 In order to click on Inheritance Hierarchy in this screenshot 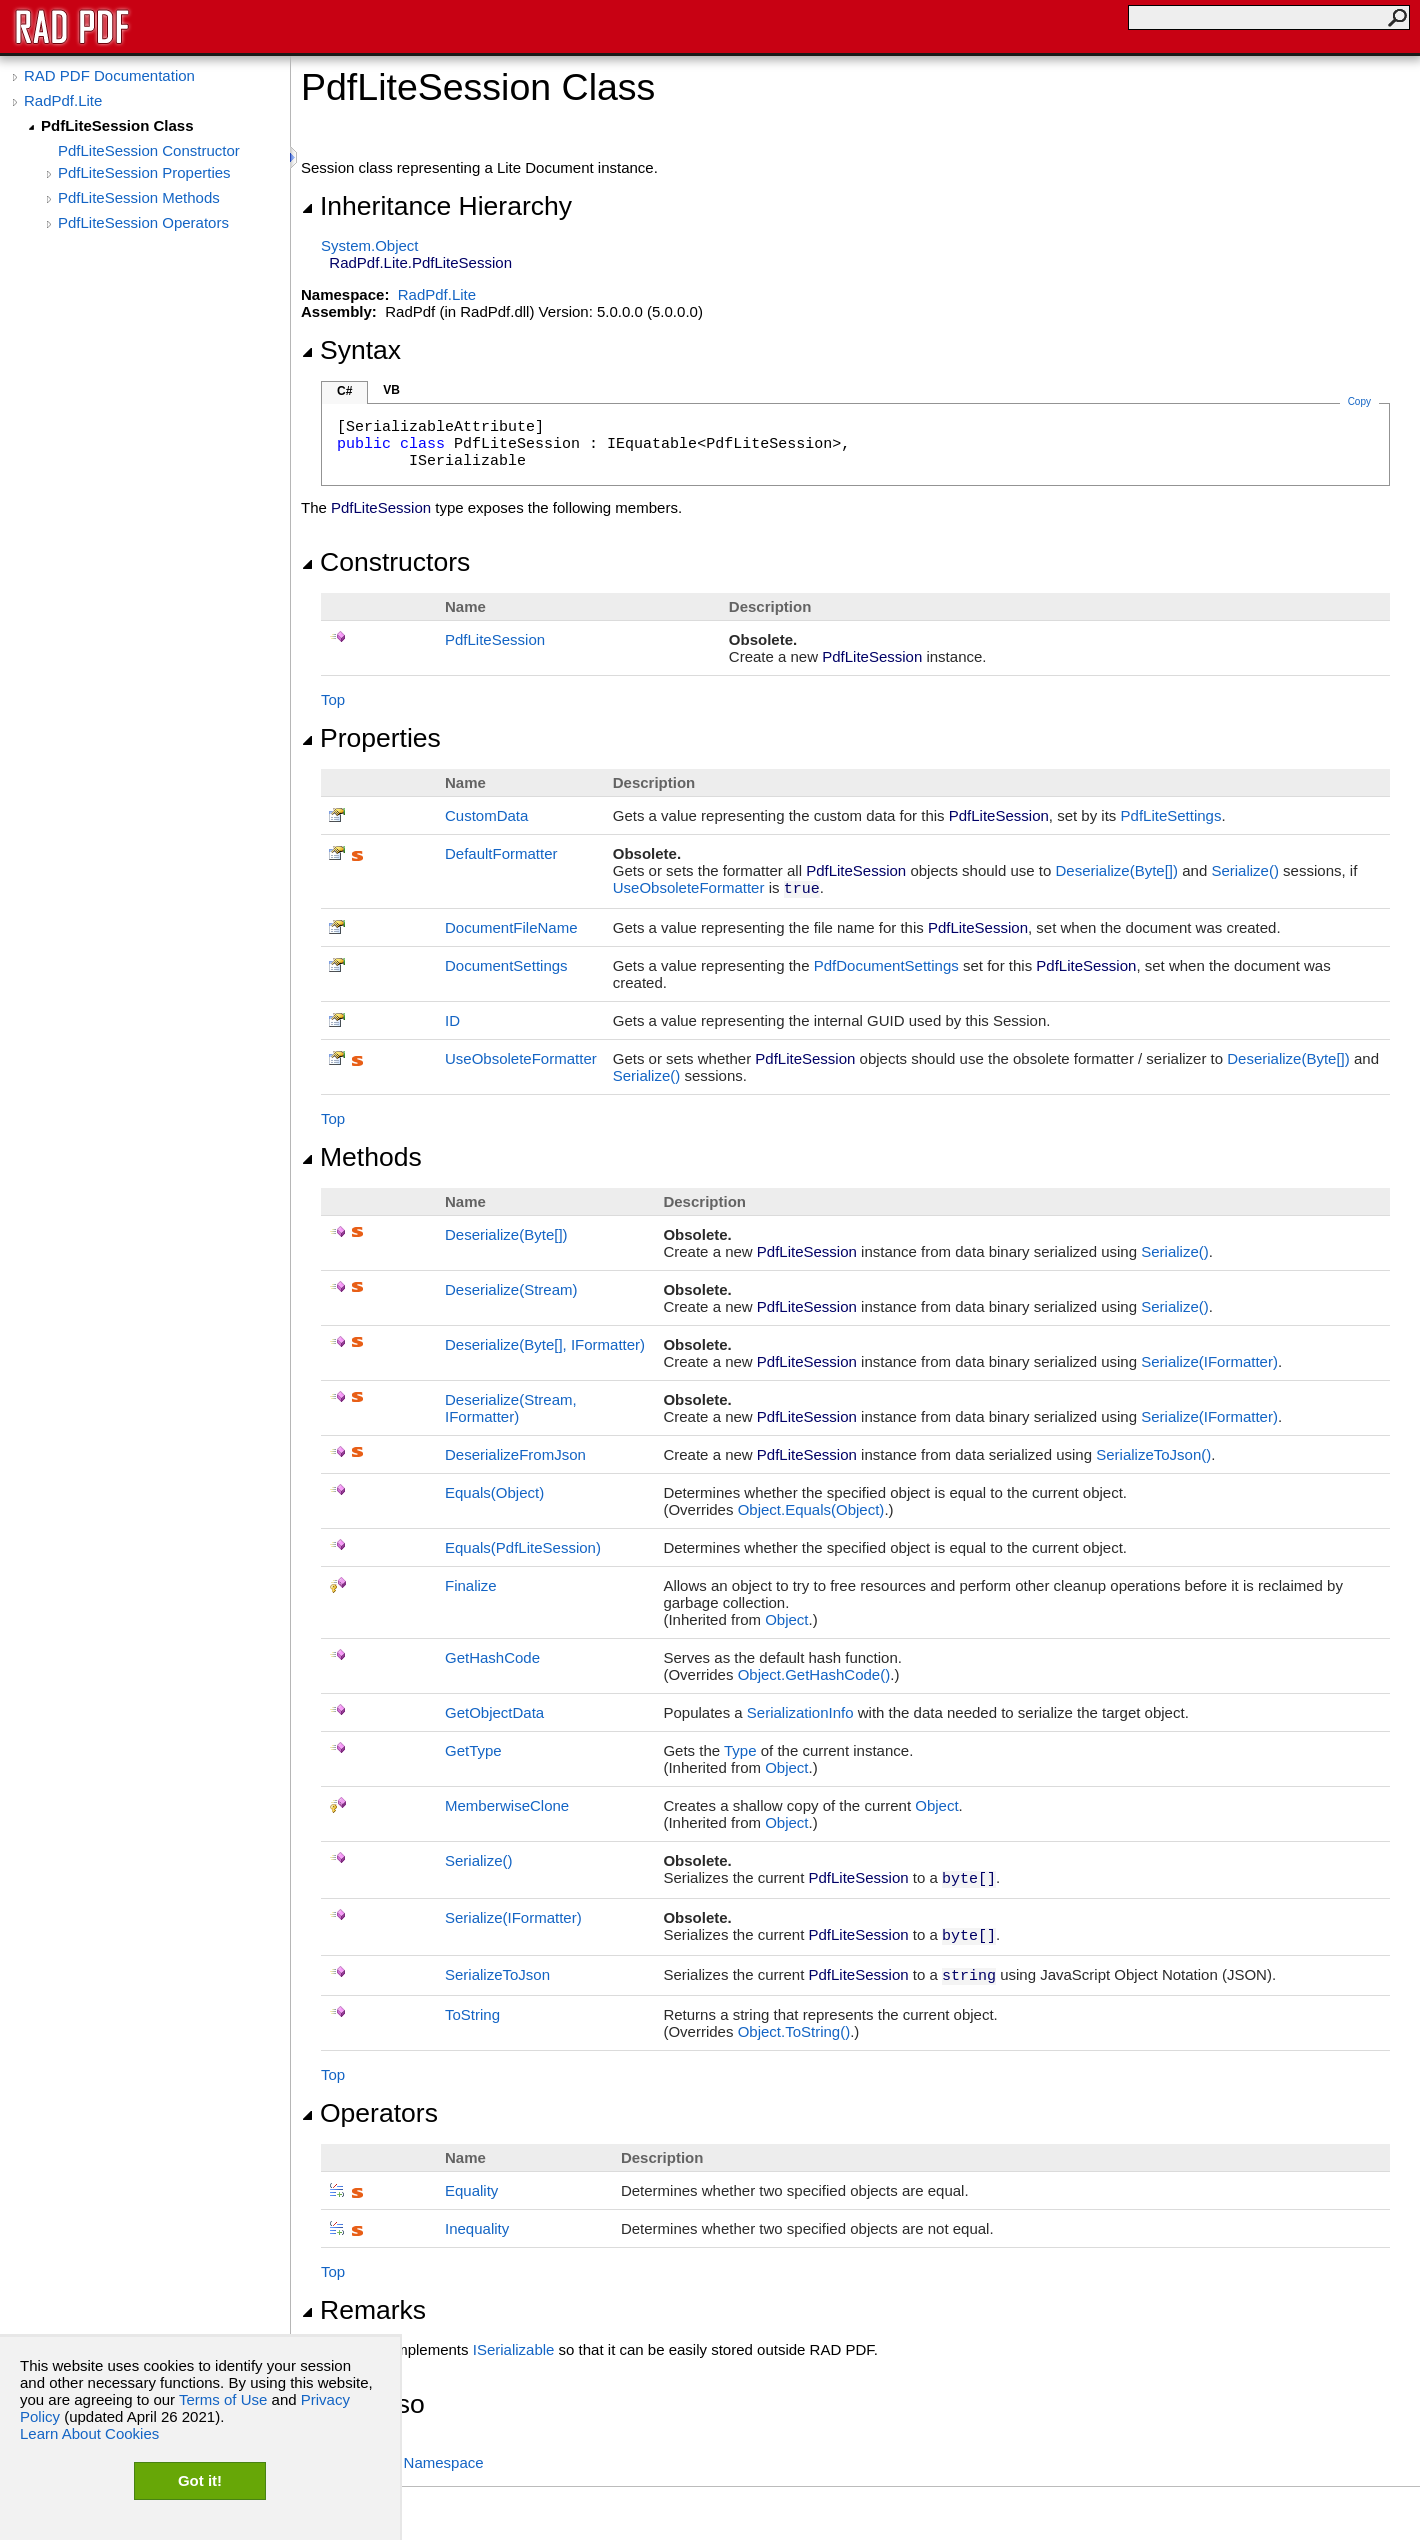, I will do `click(436, 206)`.